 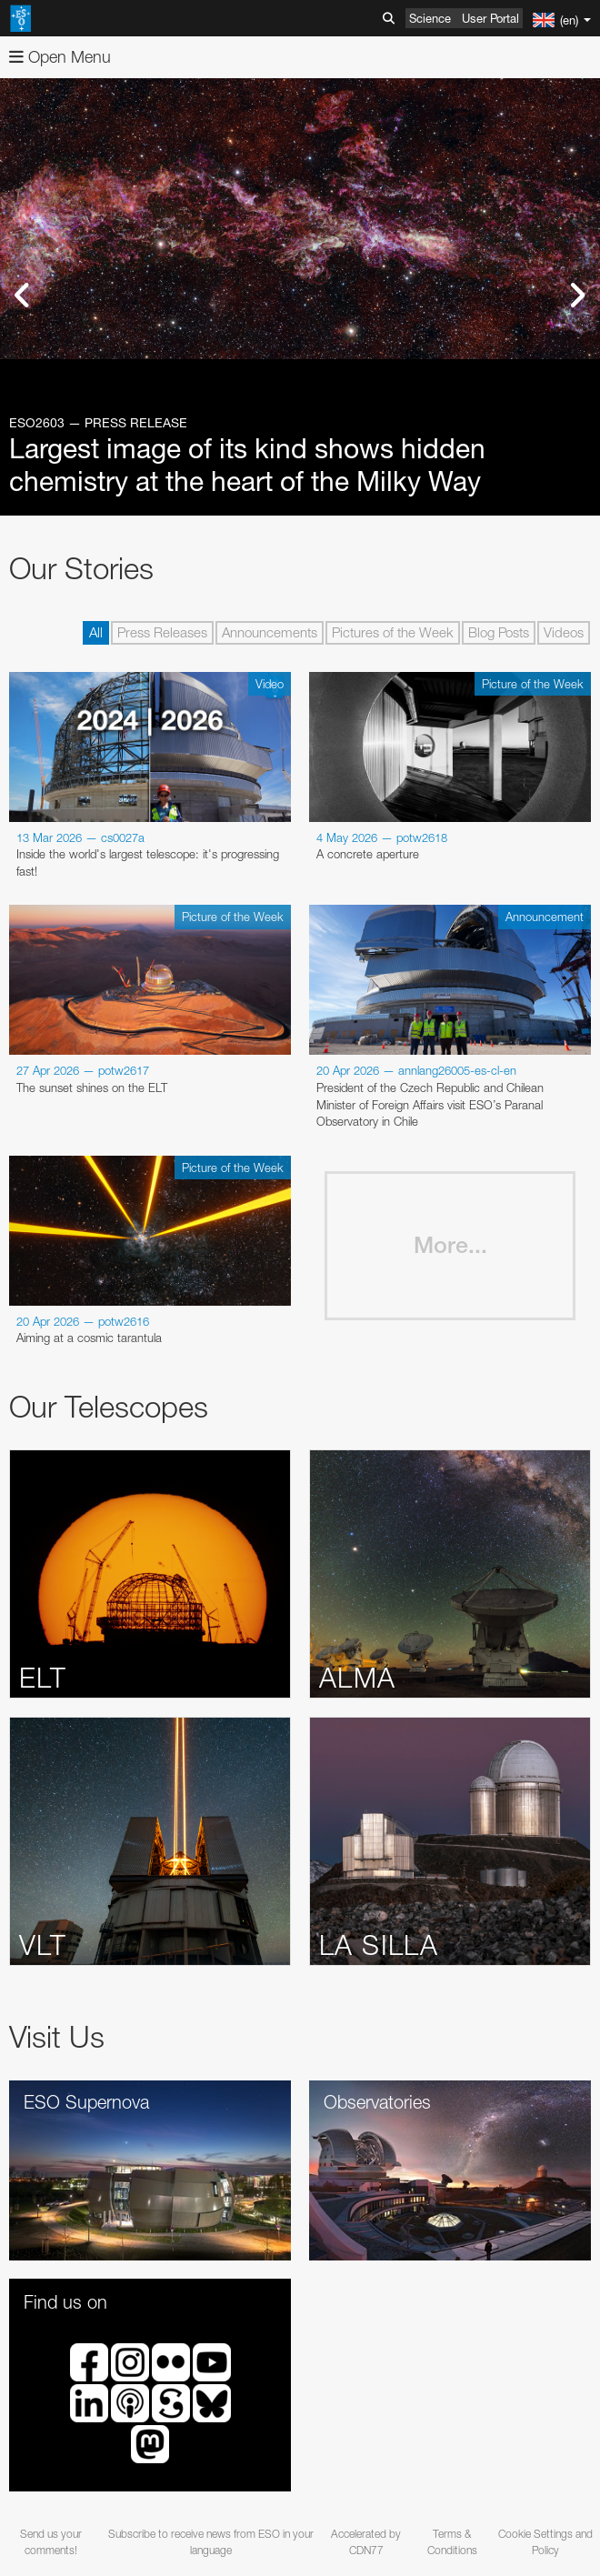 What do you see at coordinates (60, 56) in the screenshot?
I see `Open Menu` at bounding box center [60, 56].